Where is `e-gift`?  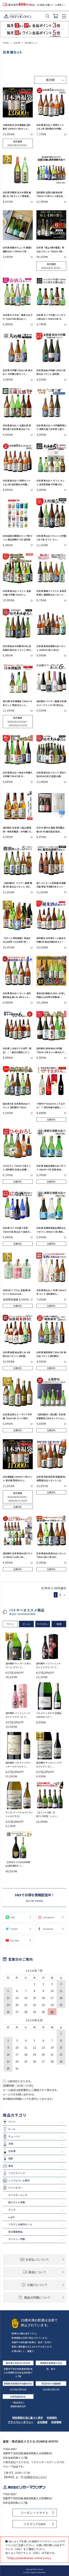 e-gift is located at coordinates (11, 2217).